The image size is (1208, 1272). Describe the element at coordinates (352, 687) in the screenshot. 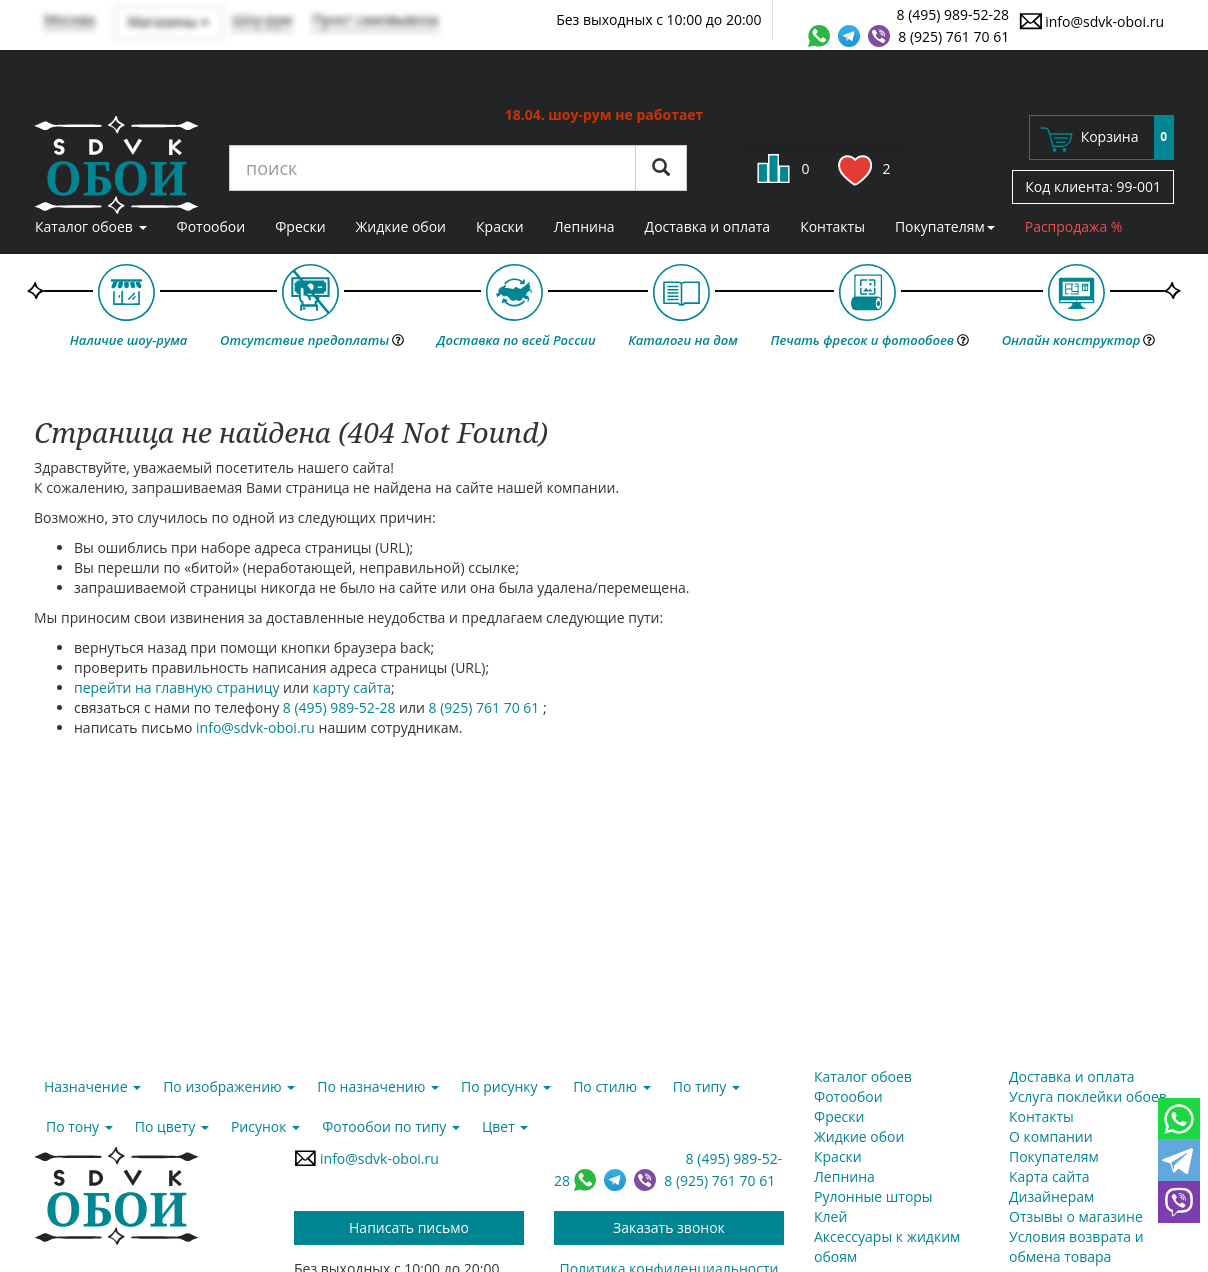

I see `карту сайта` at that location.